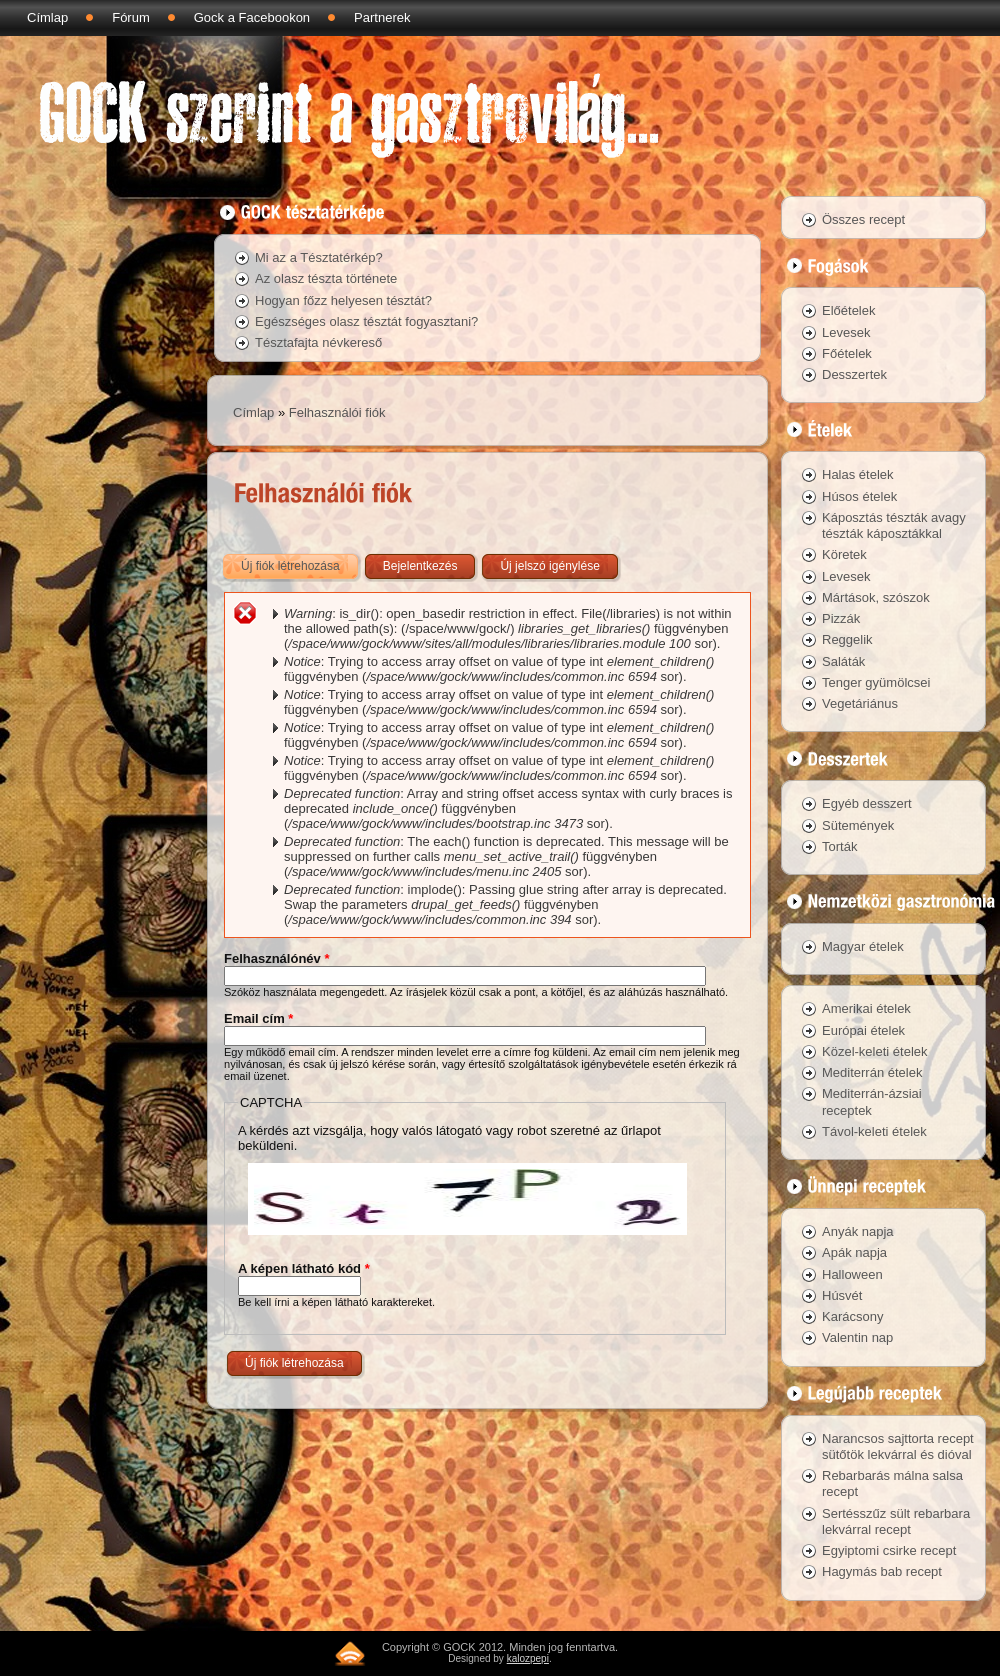  Describe the element at coordinates (843, 661) in the screenshot. I see `Saláták` at that location.